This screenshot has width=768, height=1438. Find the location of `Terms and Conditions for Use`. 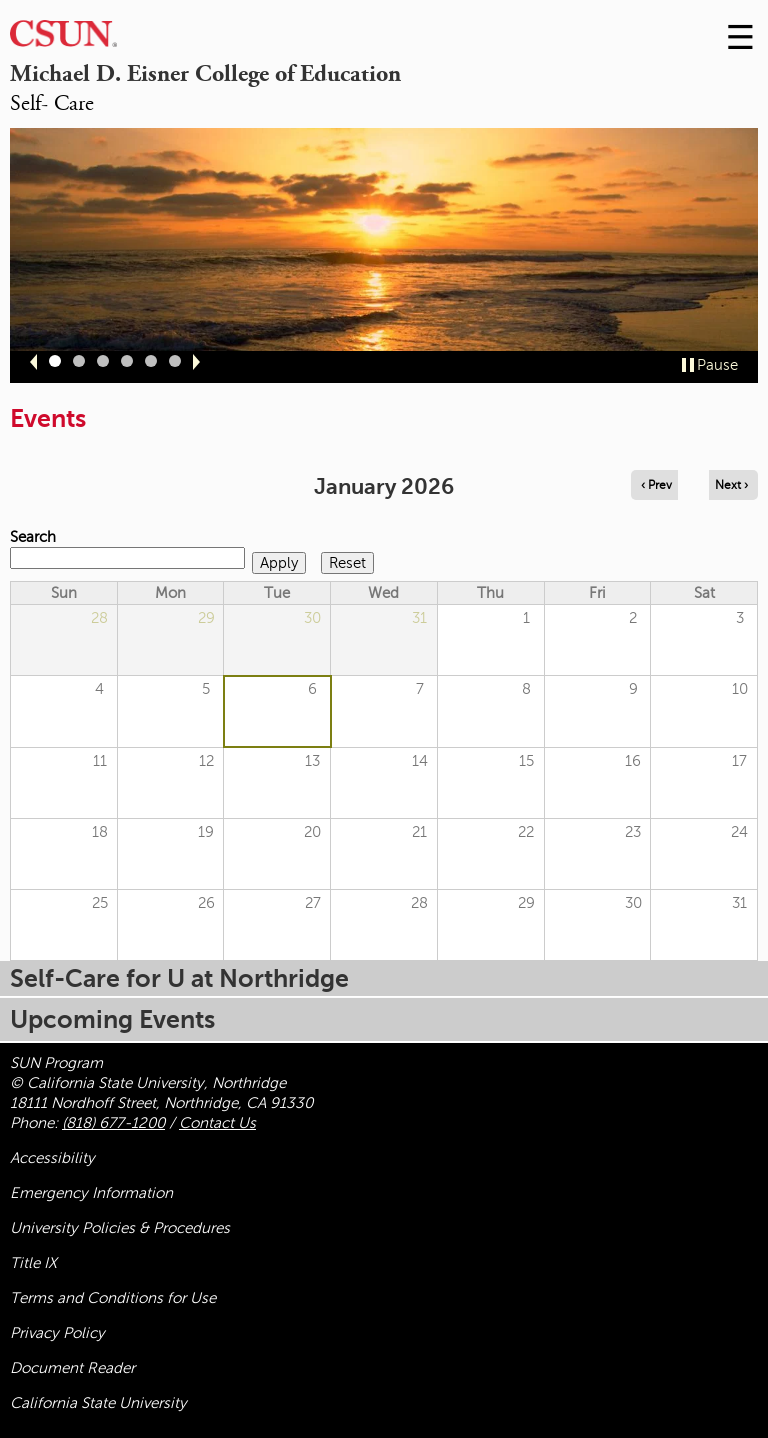

Terms and Conditions for Use is located at coordinates (113, 1298).